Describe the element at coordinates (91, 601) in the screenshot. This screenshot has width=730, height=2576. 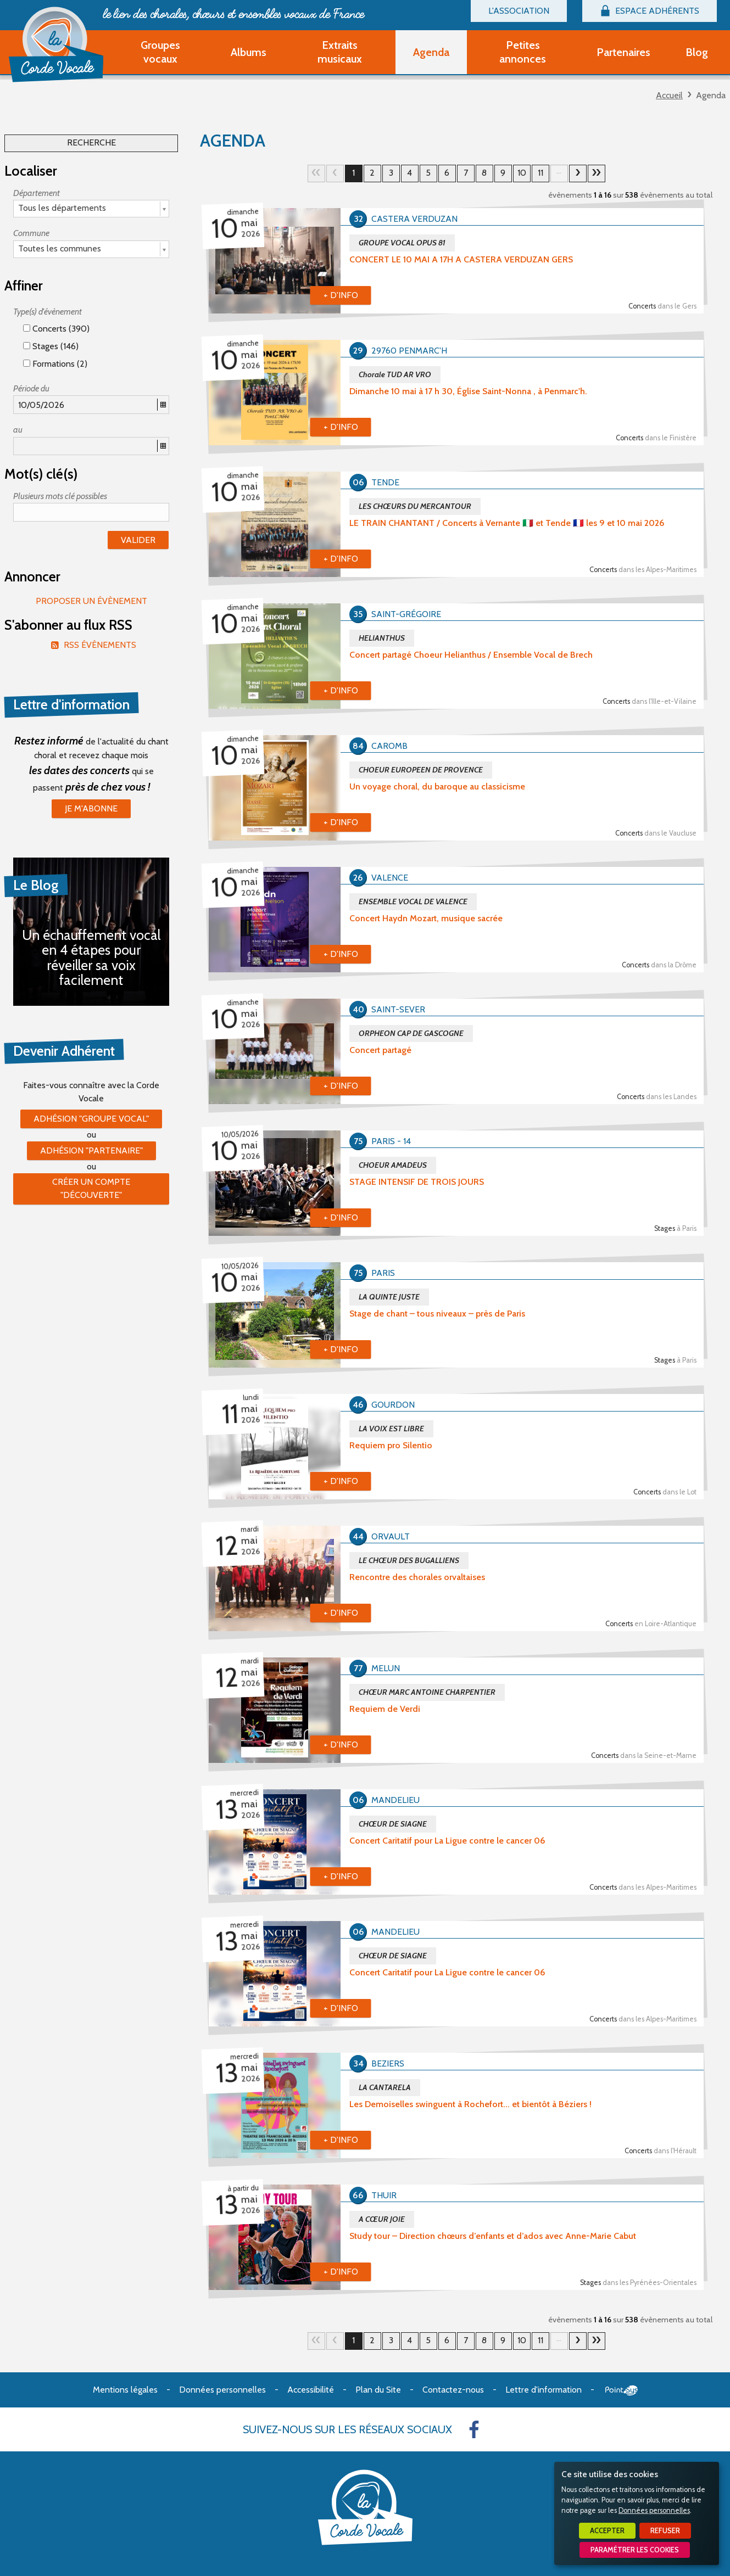
I see `Proposer un évènement` at that location.